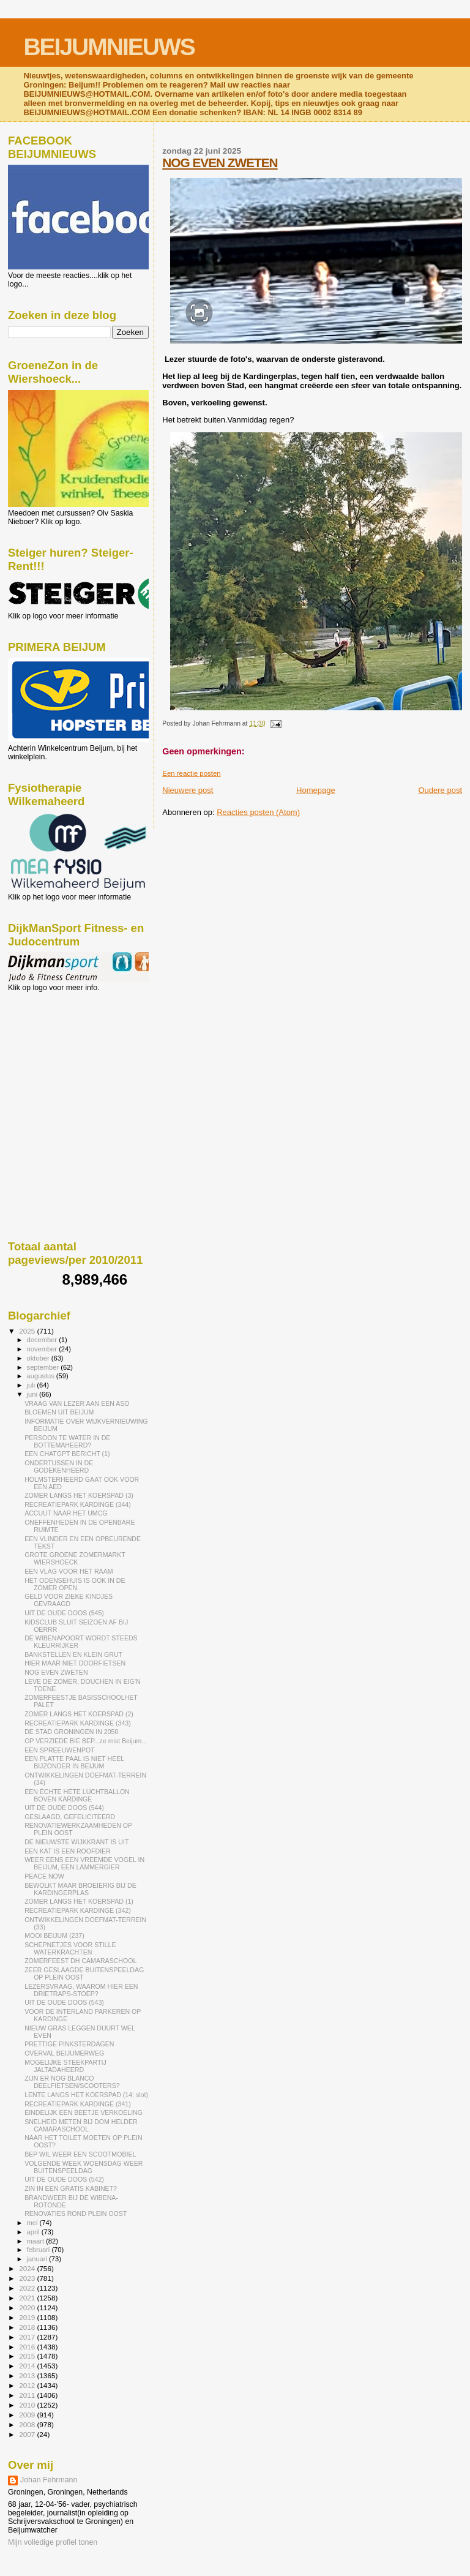 This screenshot has height=2576, width=470. What do you see at coordinates (85, 1740) in the screenshot?
I see `OP VERZIEDE BIE BEP...ze mist Beijum...` at bounding box center [85, 1740].